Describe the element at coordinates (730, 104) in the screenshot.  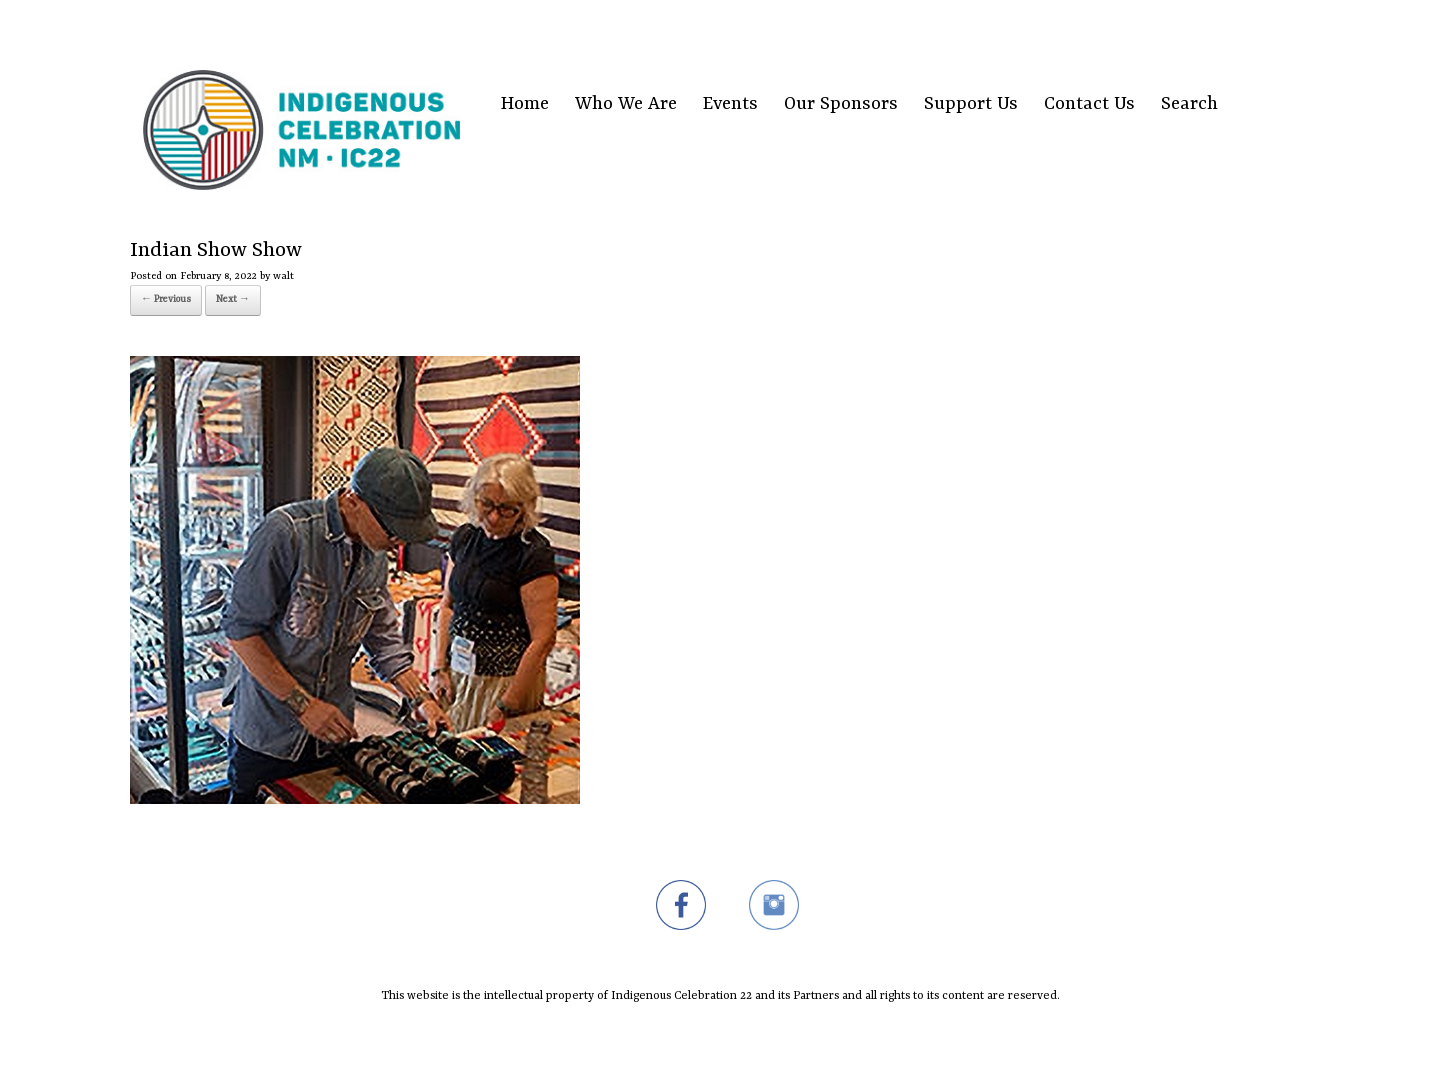
I see `Events` at that location.